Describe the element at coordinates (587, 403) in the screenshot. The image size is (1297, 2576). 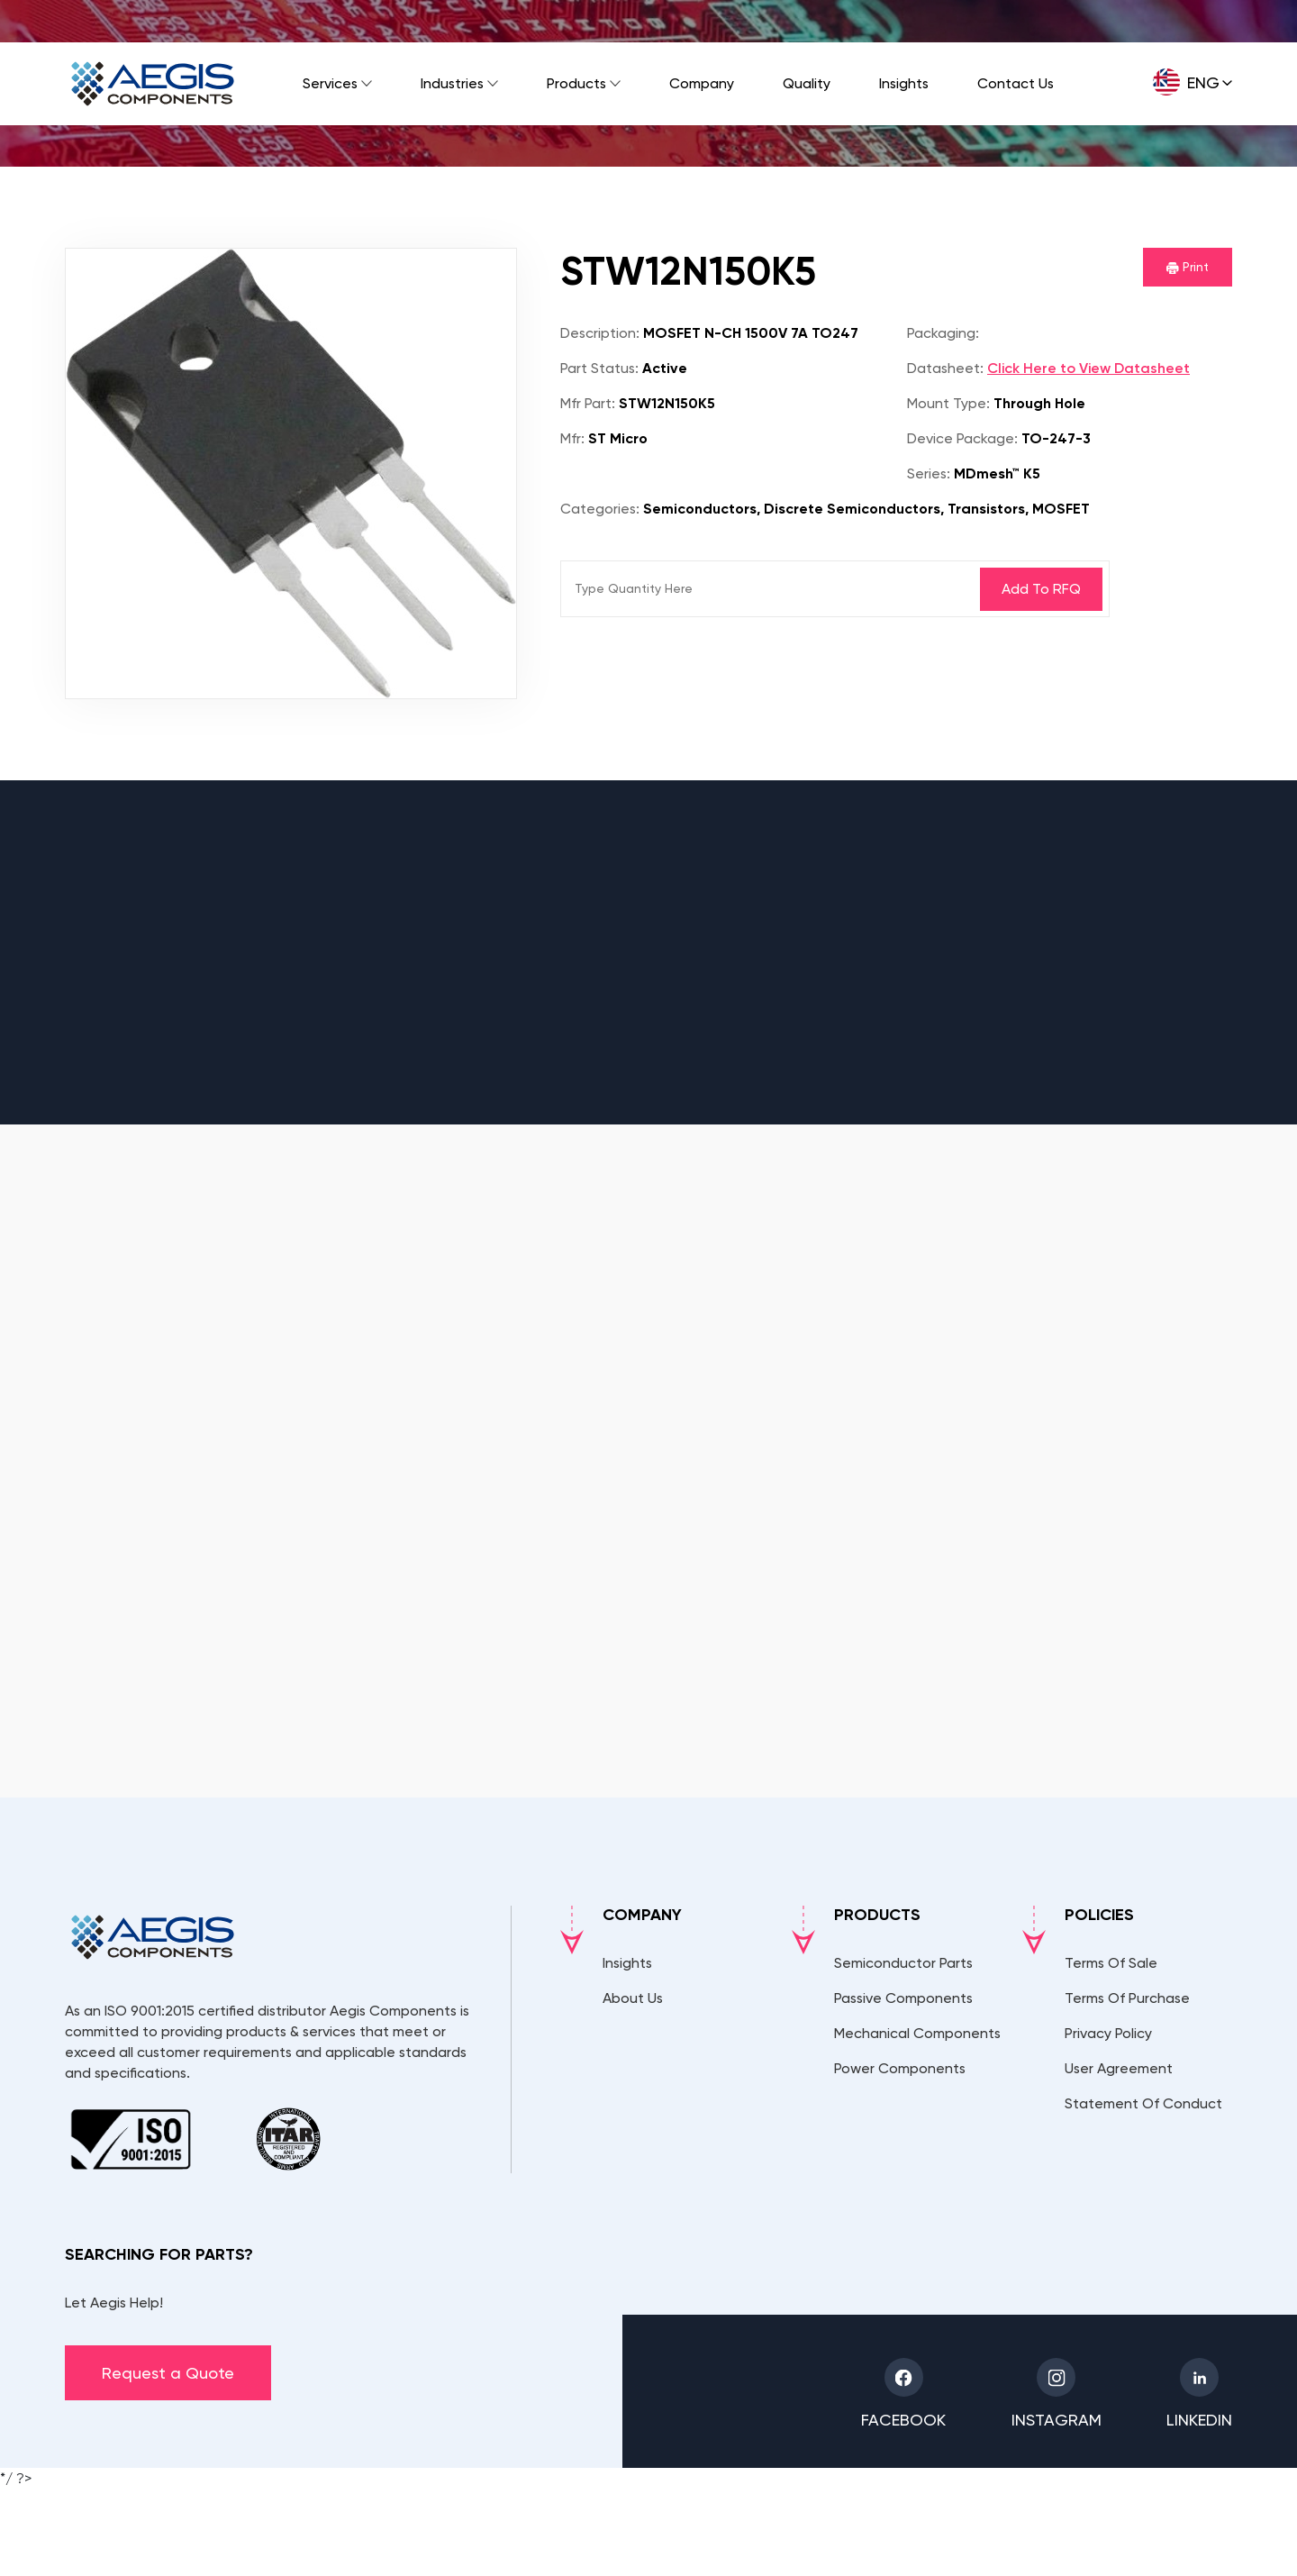
I see `Mfr Part:` at that location.